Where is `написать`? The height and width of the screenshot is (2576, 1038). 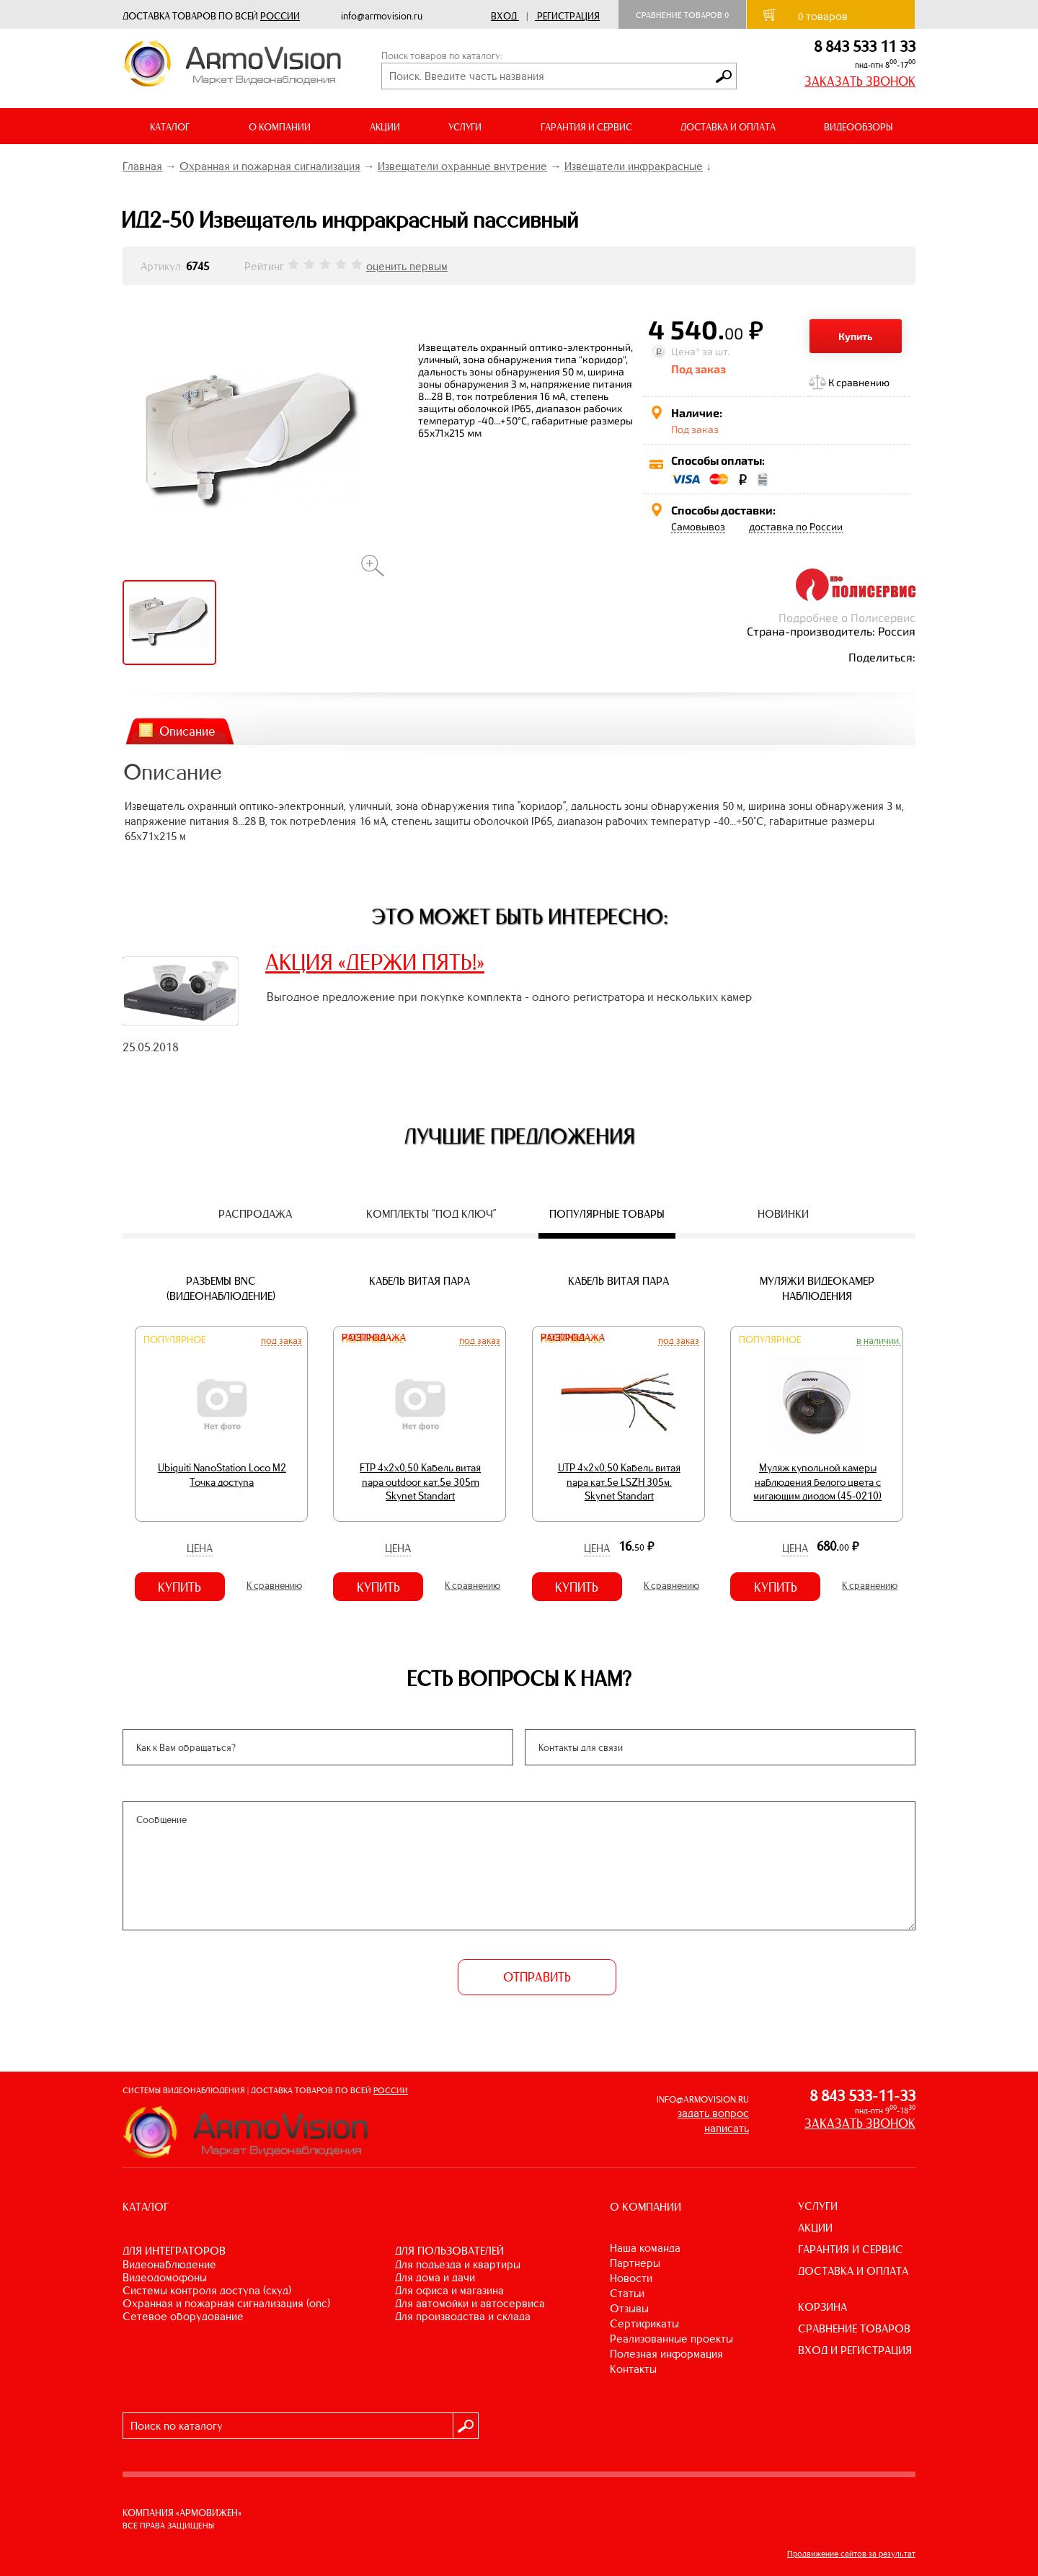 написать is located at coordinates (726, 2128).